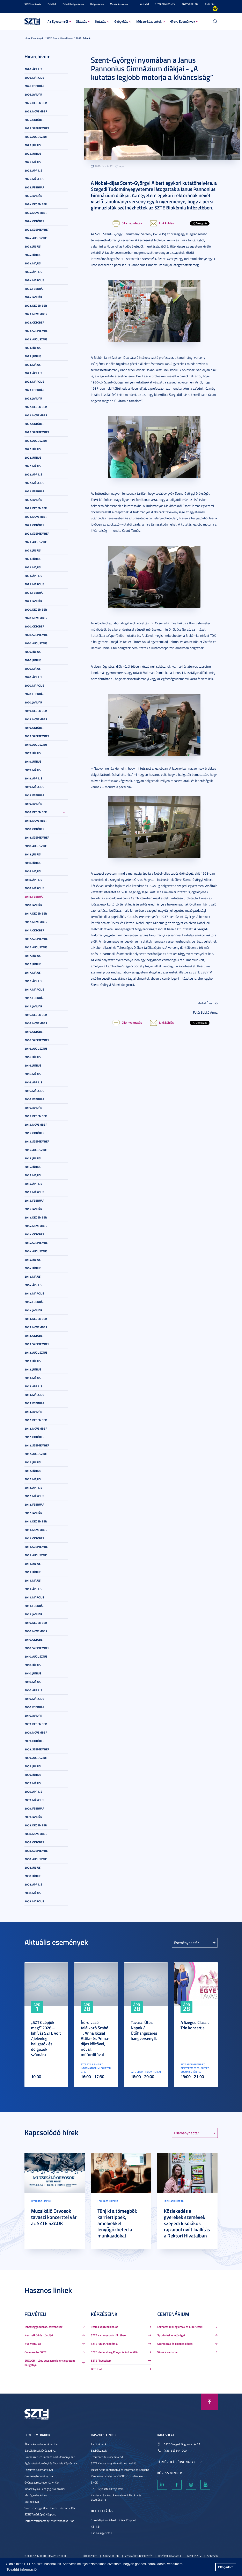 This screenshot has height=2576, width=242. What do you see at coordinates (49, 2363) in the screenshot?
I see `EUGLOH - Légy egyszerre kilenc egyetem hallgatója` at bounding box center [49, 2363].